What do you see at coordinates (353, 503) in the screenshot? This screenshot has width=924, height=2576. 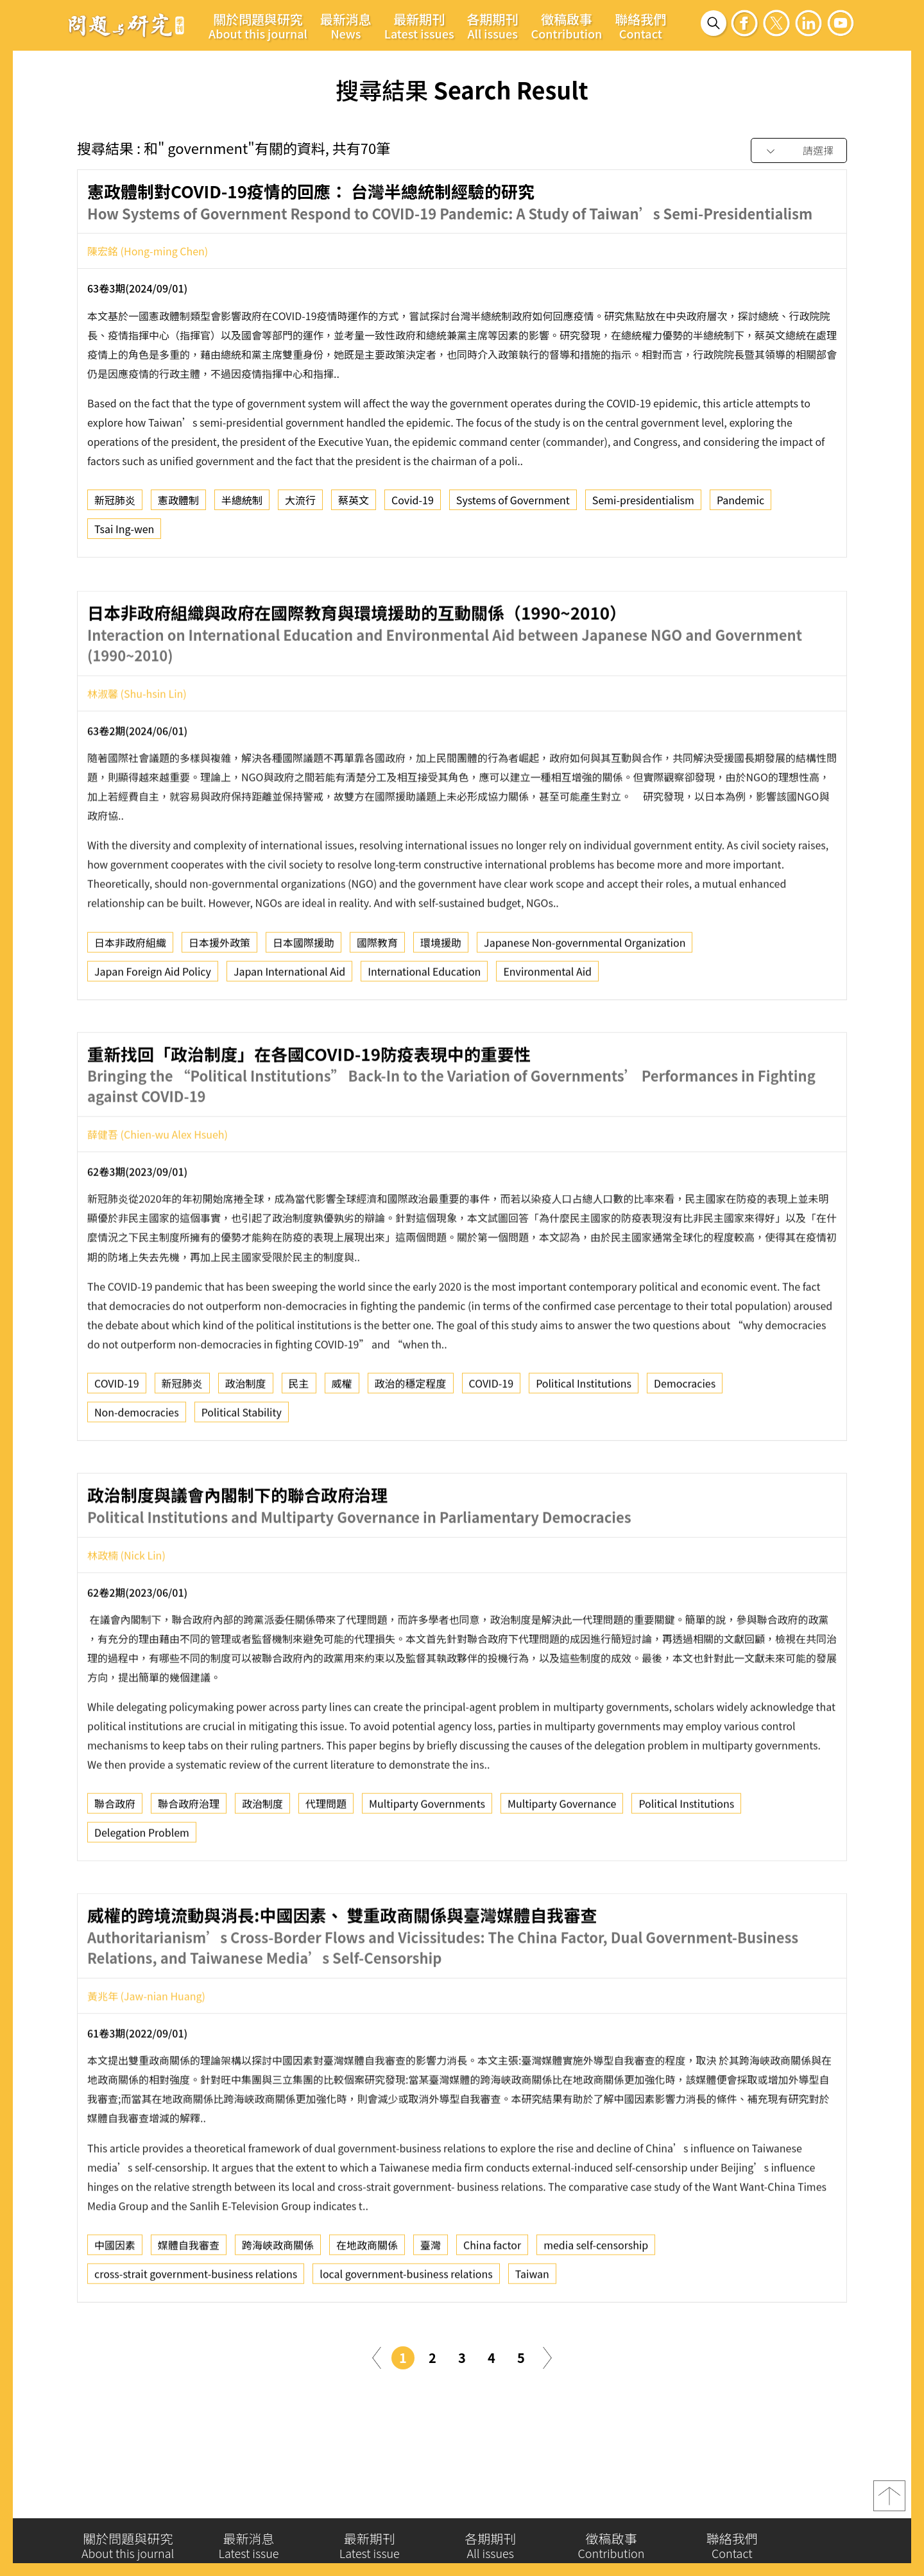 I see `蔡英文` at bounding box center [353, 503].